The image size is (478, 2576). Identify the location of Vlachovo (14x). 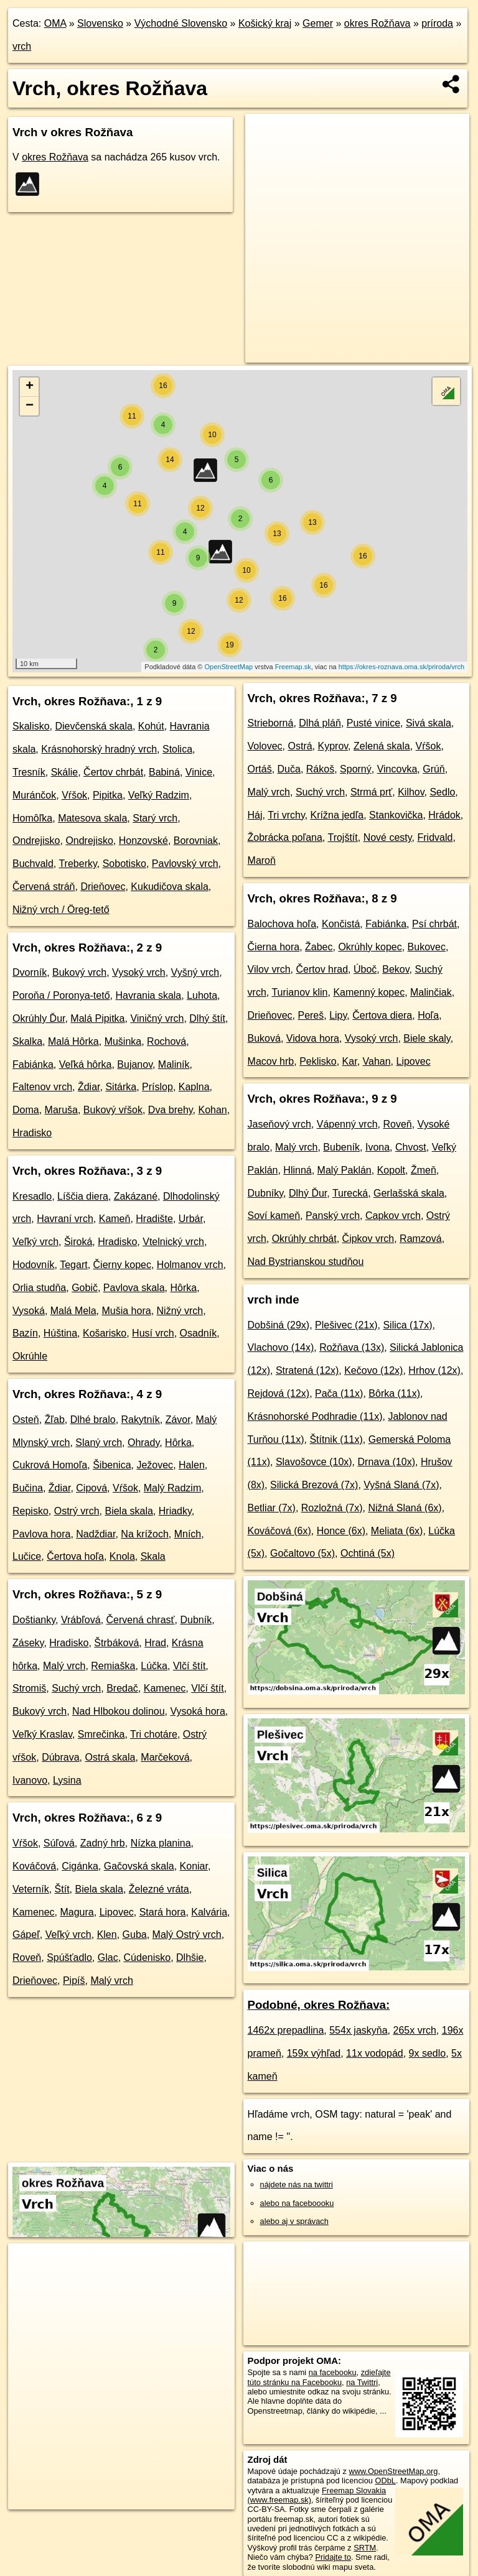
(281, 1347).